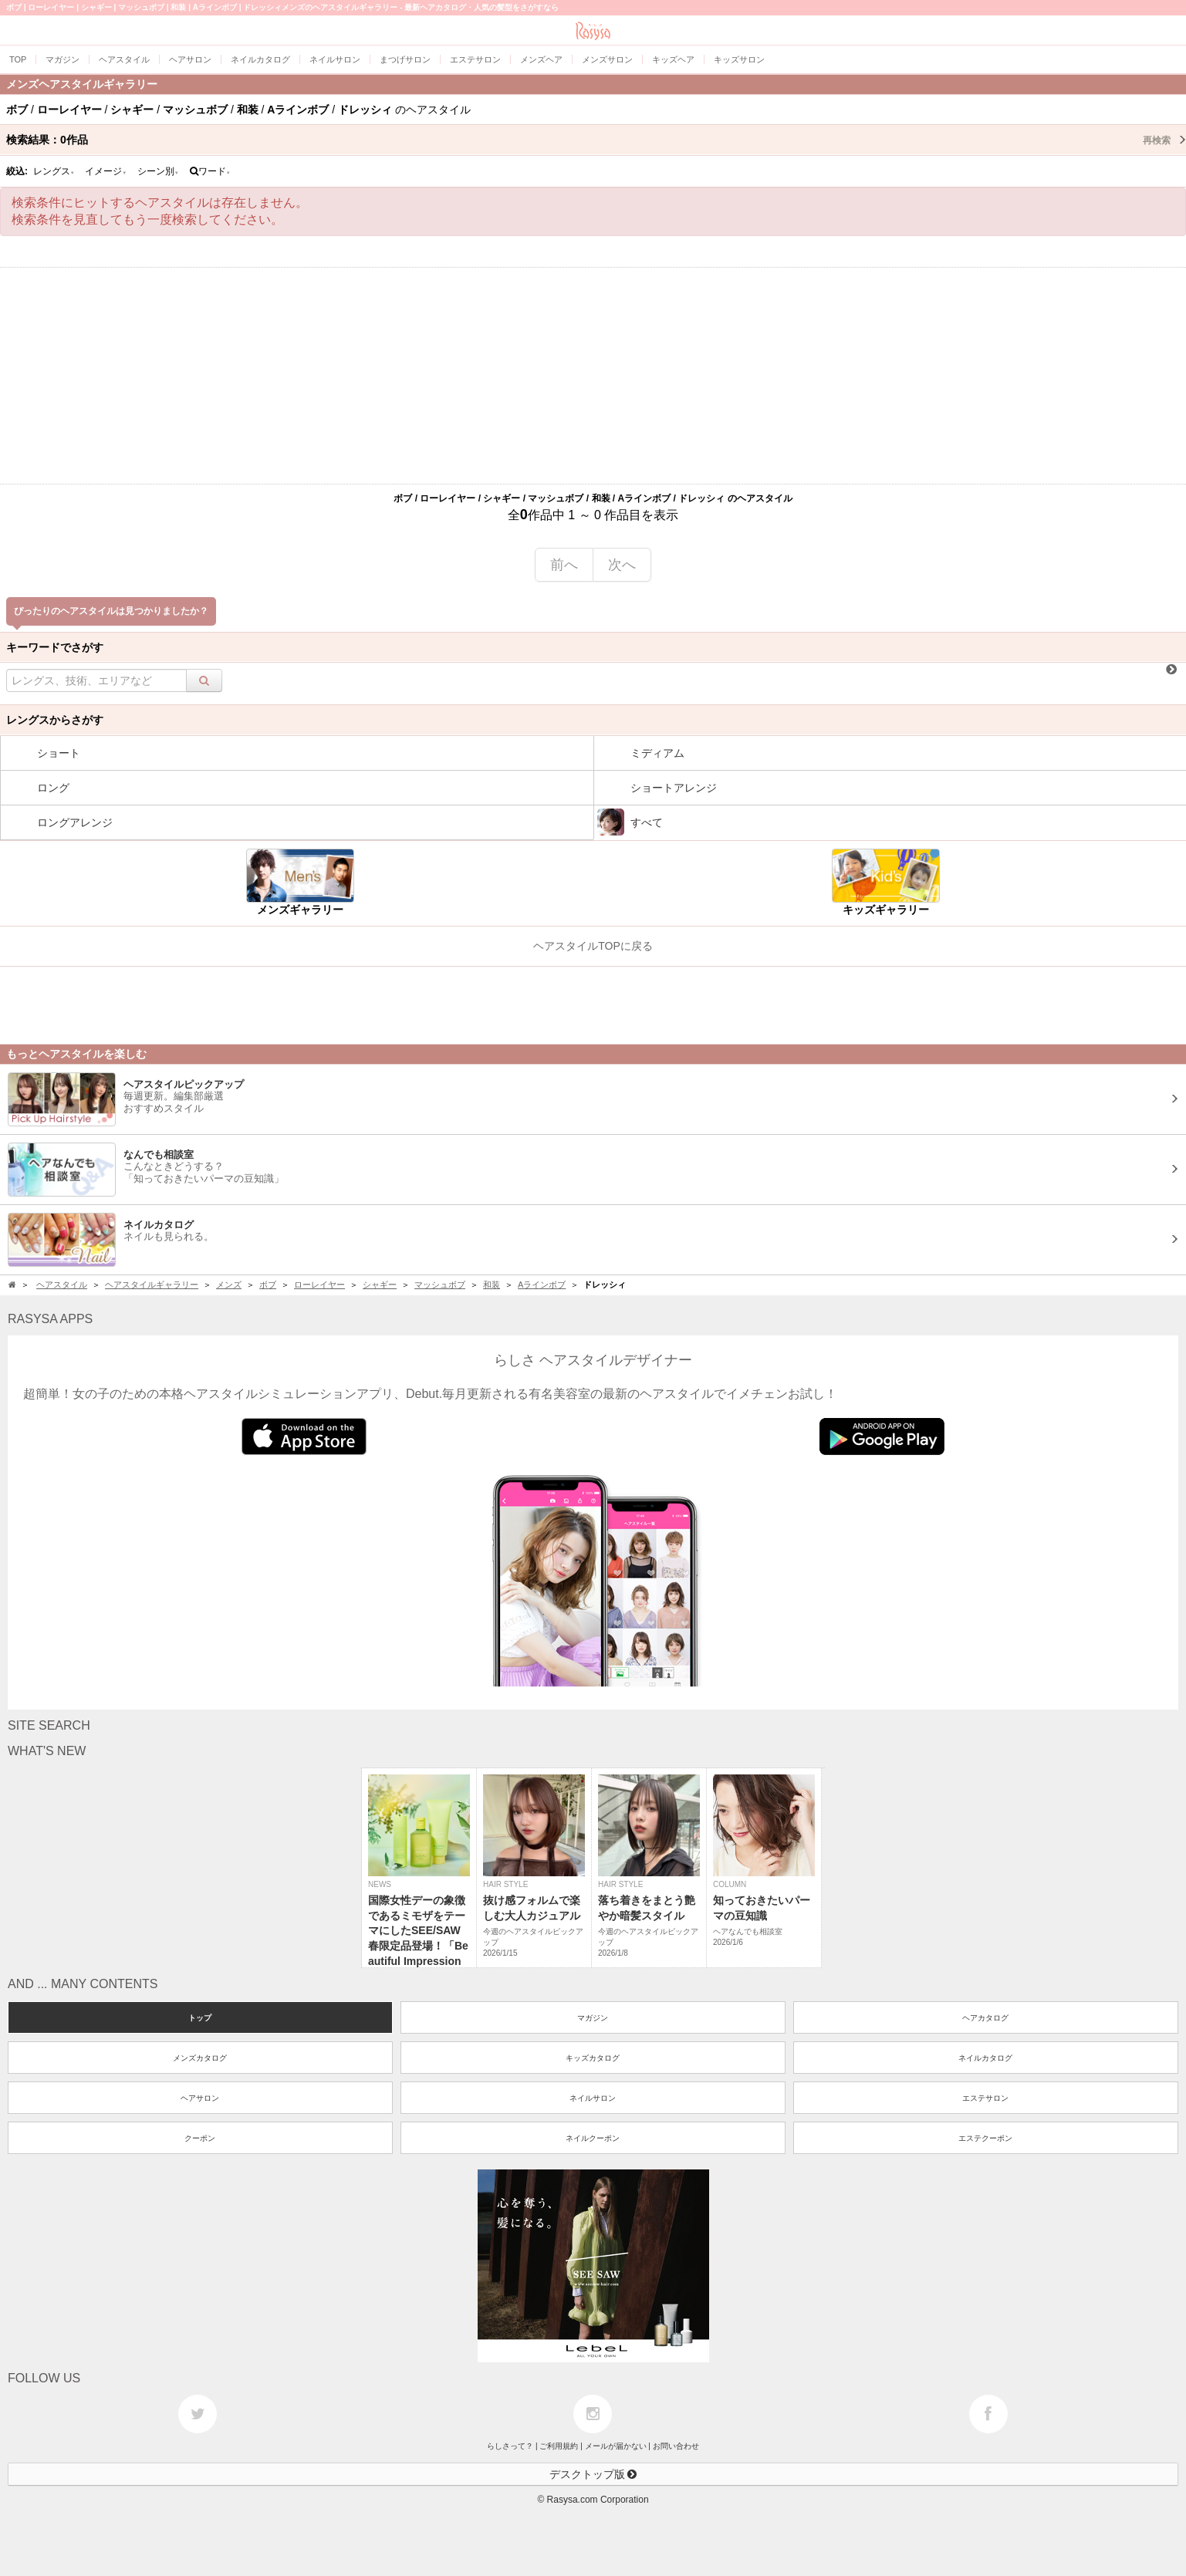  What do you see at coordinates (54, 171) in the screenshot?
I see `レングス` at bounding box center [54, 171].